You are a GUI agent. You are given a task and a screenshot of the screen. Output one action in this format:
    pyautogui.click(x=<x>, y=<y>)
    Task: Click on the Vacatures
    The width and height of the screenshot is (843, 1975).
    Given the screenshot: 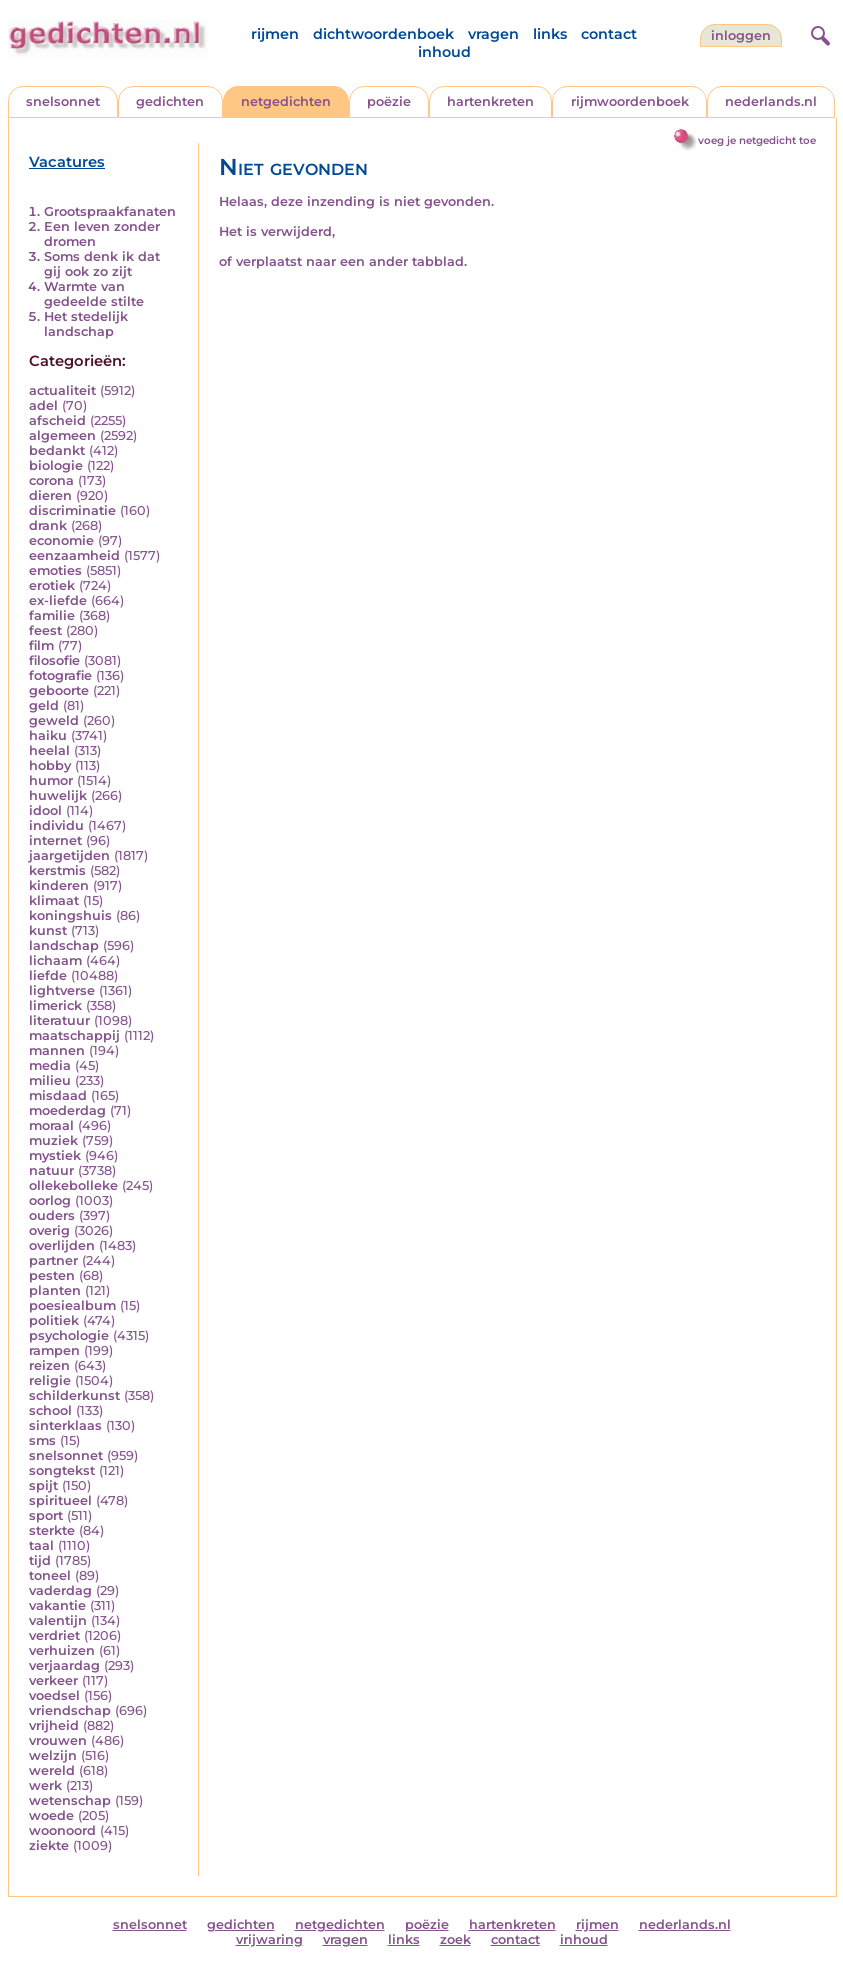 What is the action you would take?
    pyautogui.click(x=67, y=162)
    